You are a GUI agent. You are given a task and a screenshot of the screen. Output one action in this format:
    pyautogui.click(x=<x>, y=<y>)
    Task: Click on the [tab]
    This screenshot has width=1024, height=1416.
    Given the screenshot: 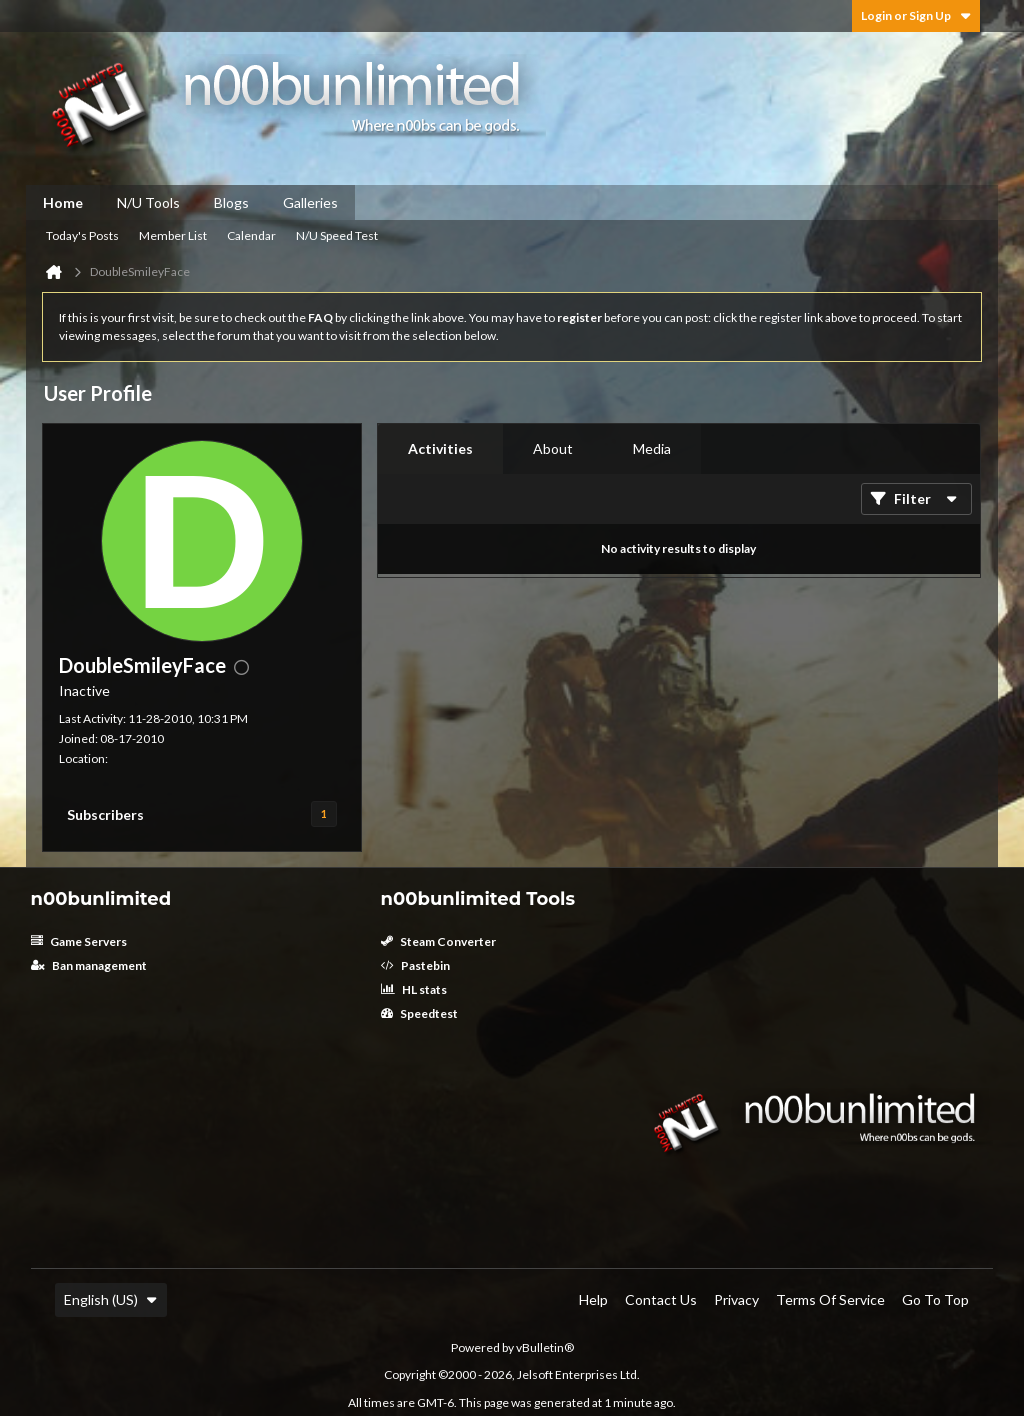 What is the action you would take?
    pyautogui.click(x=440, y=449)
    